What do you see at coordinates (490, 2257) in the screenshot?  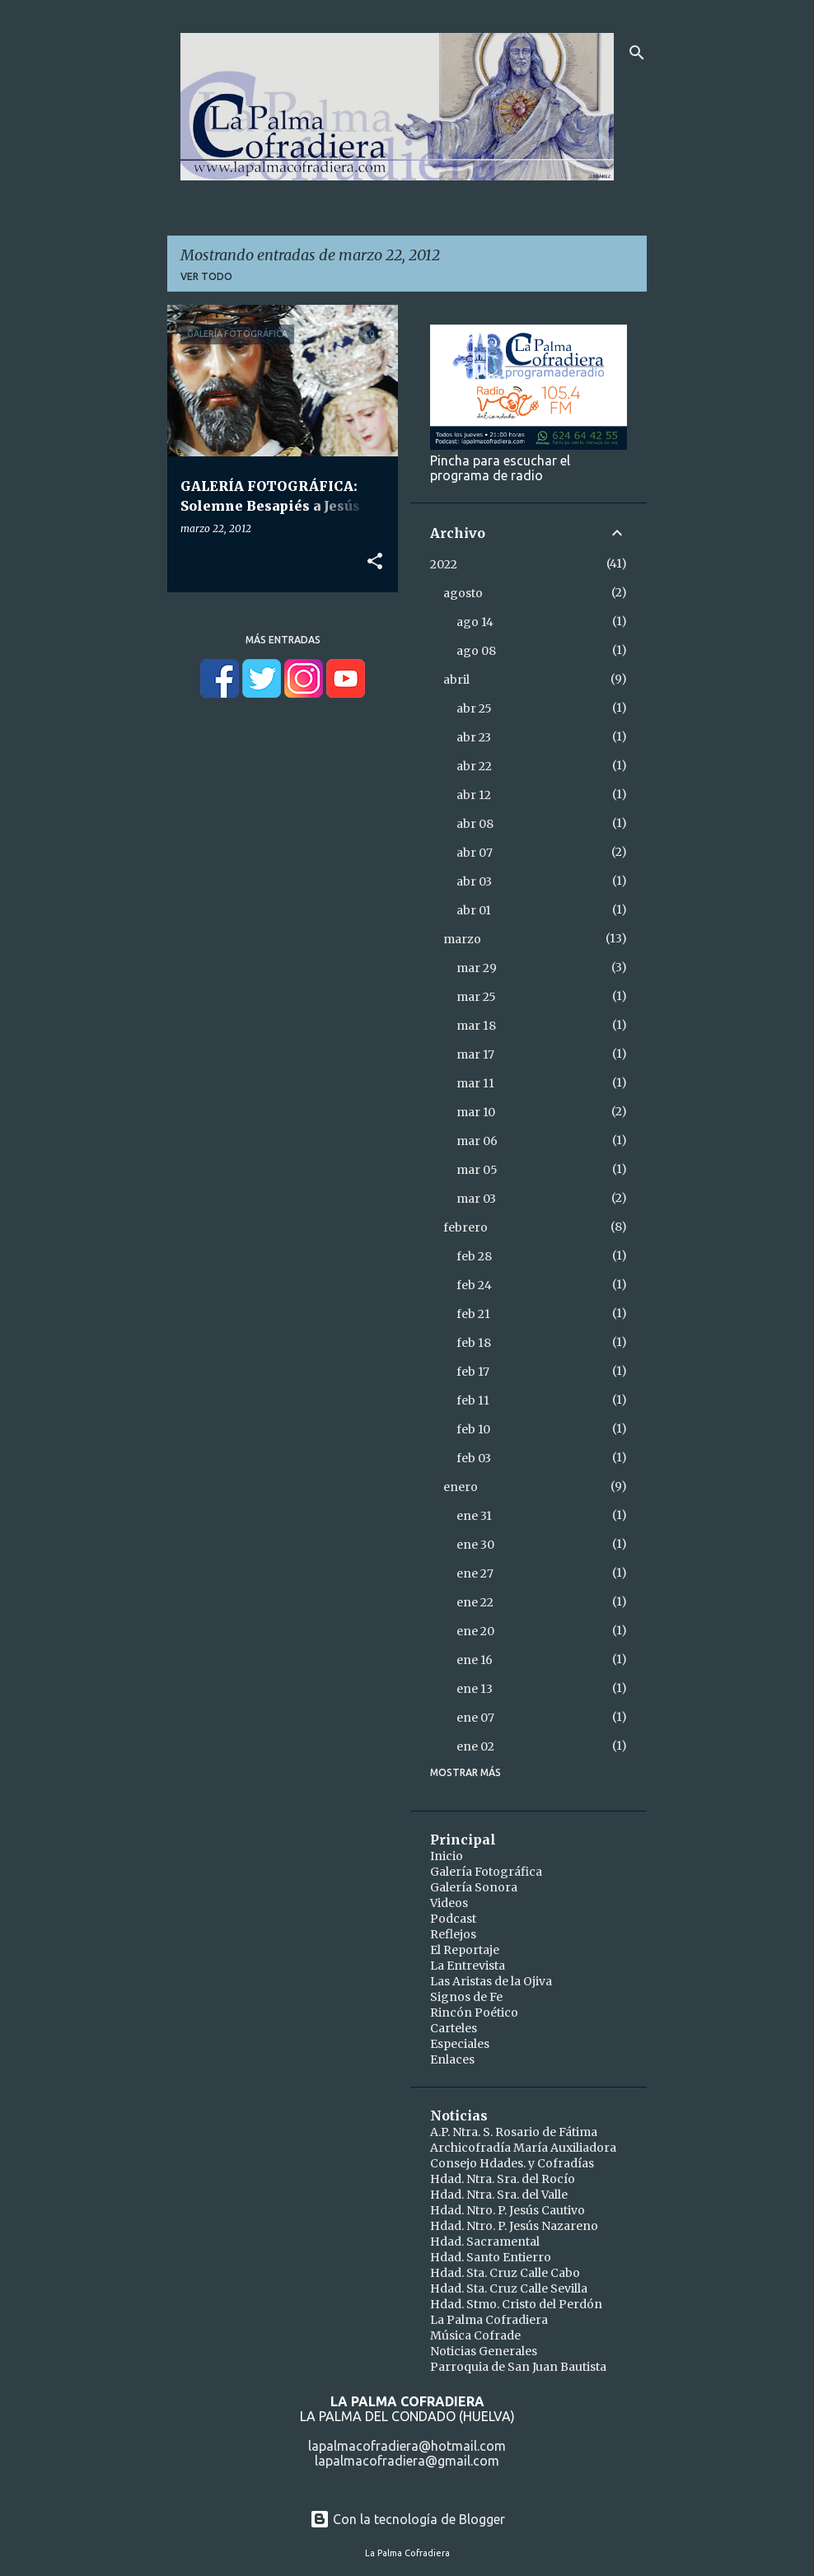 I see `Hdad. Santo Entierro` at bounding box center [490, 2257].